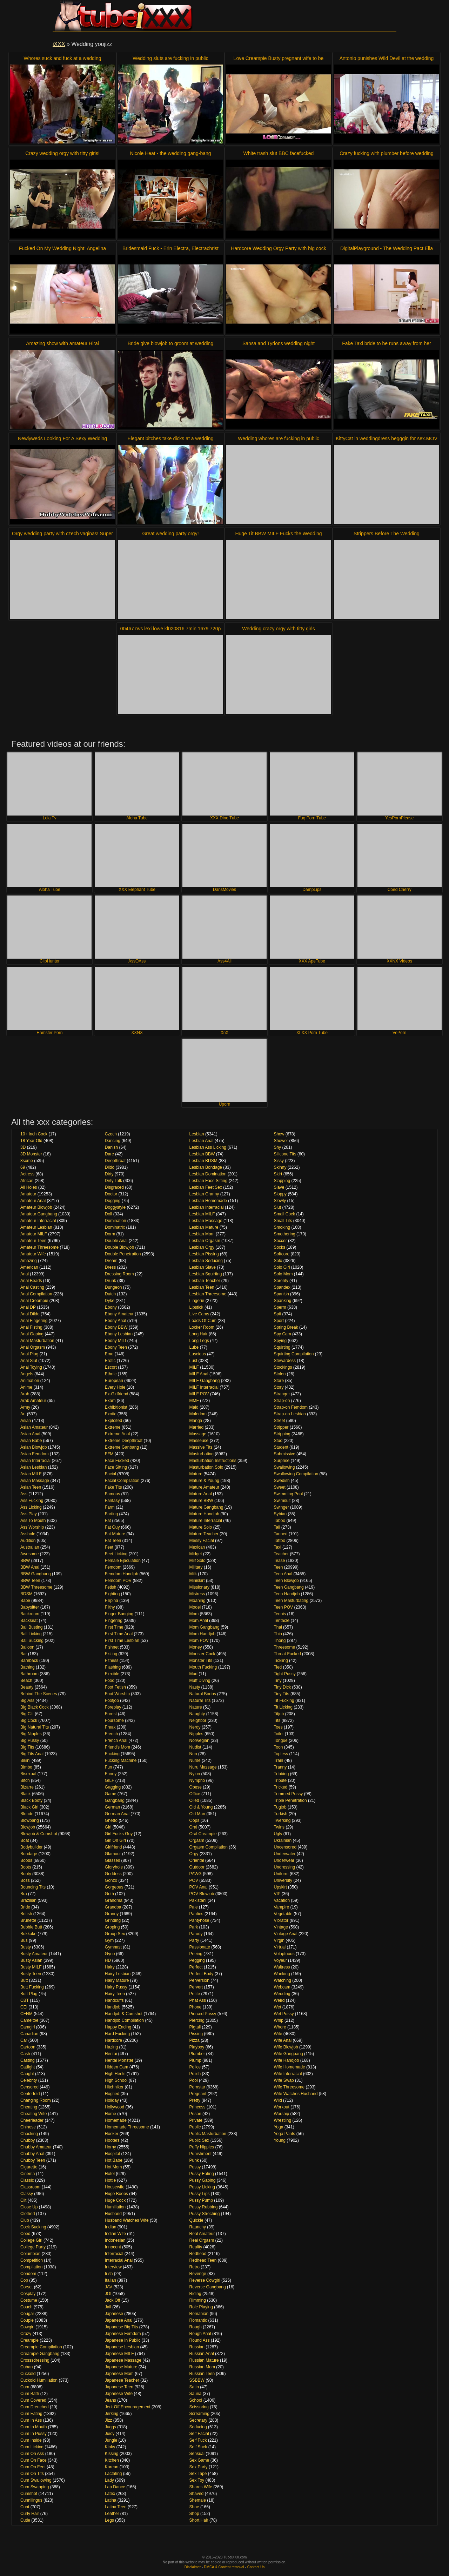 This screenshot has height=2576, width=449. What do you see at coordinates (109, 1547) in the screenshot?
I see `Feet` at bounding box center [109, 1547].